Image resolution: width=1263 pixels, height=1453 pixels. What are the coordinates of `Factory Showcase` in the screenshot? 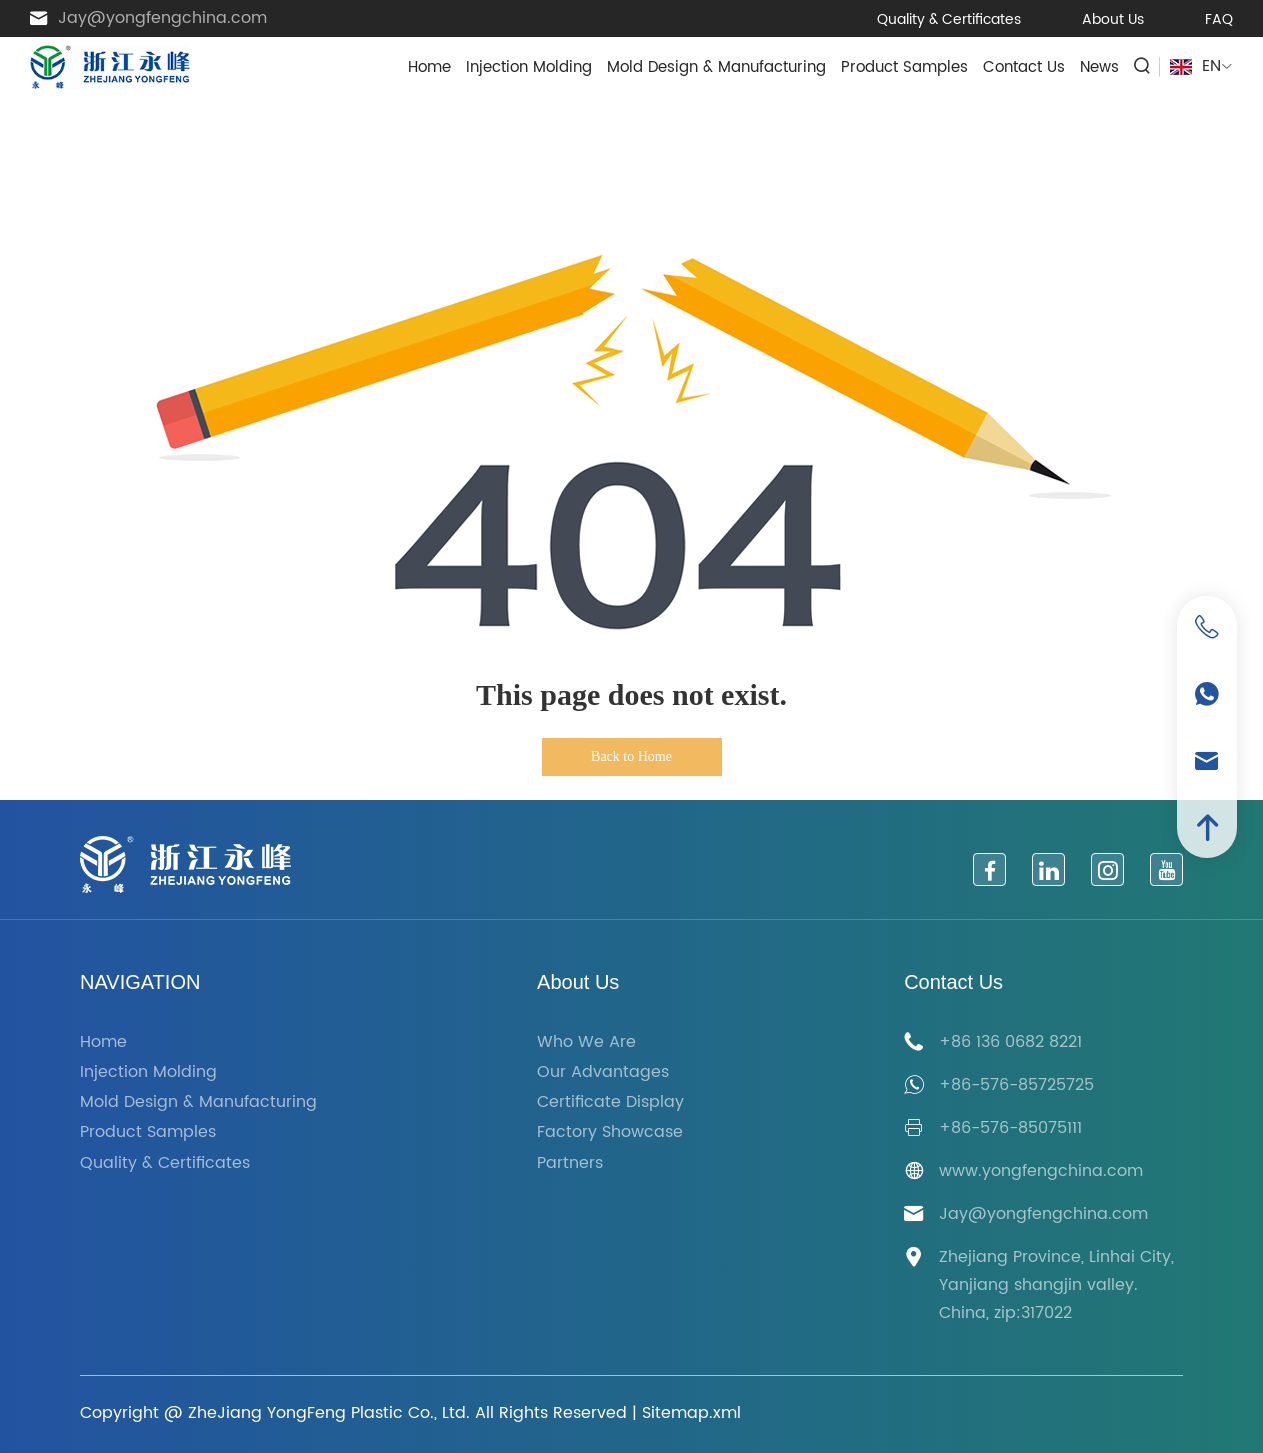 It's located at (610, 1132).